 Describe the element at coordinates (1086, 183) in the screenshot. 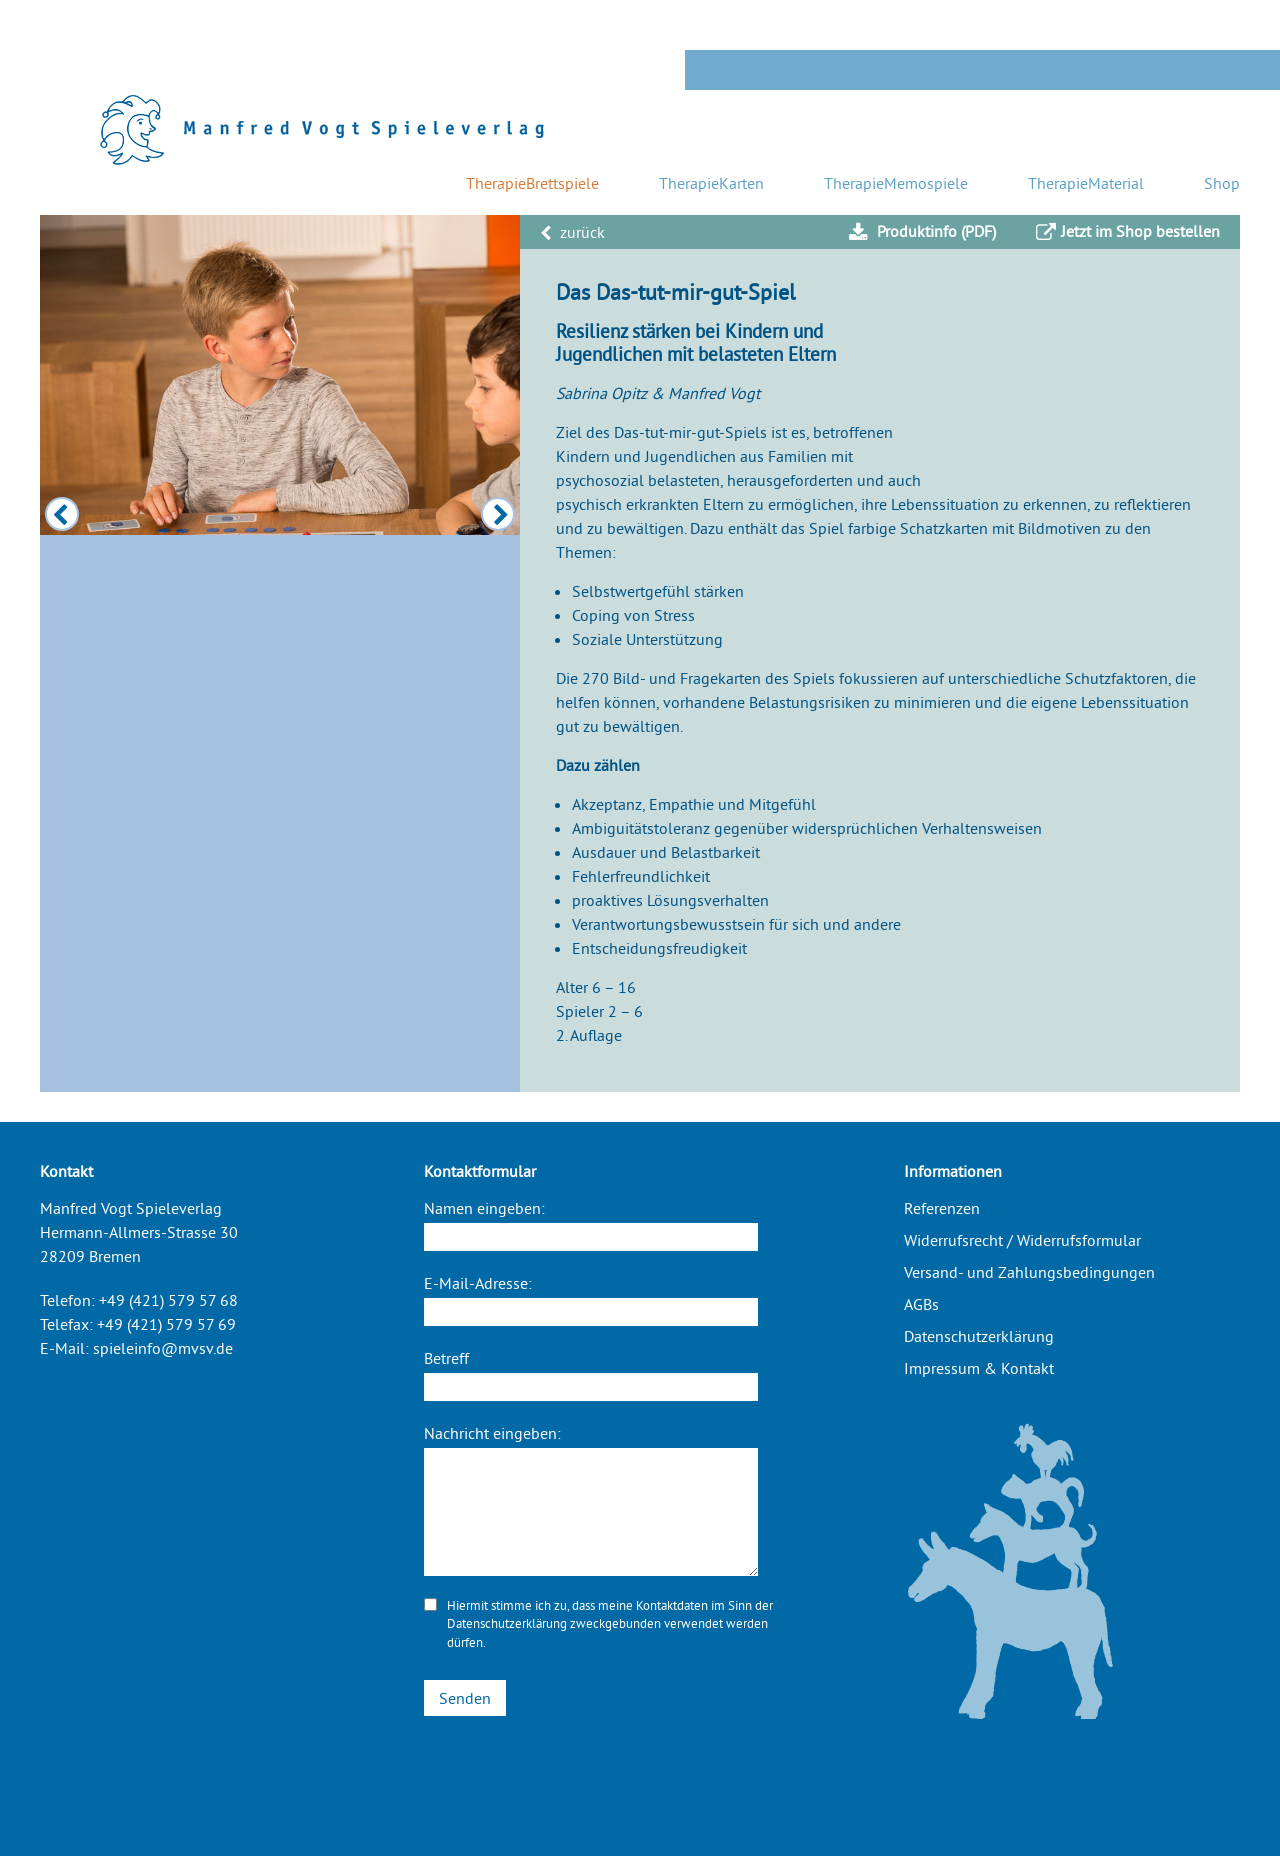

I see `TherapieMaterial` at that location.